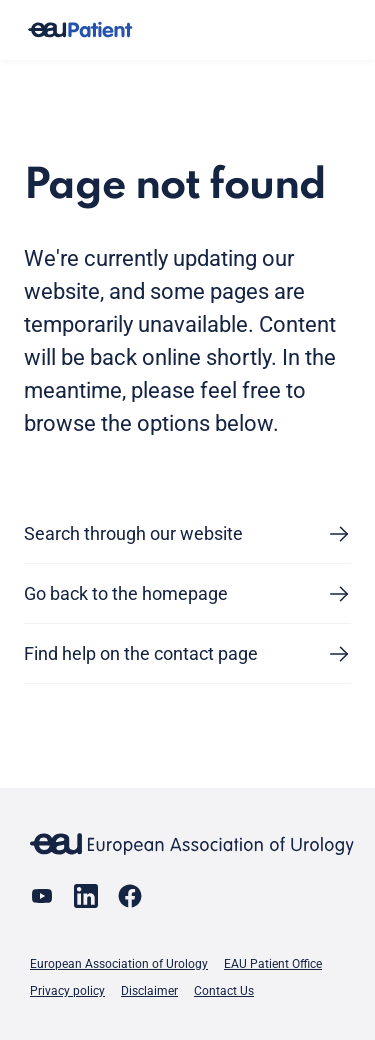 The width and height of the screenshot is (375, 1040). I want to click on [Go to our Facebook page], so click(130, 896).